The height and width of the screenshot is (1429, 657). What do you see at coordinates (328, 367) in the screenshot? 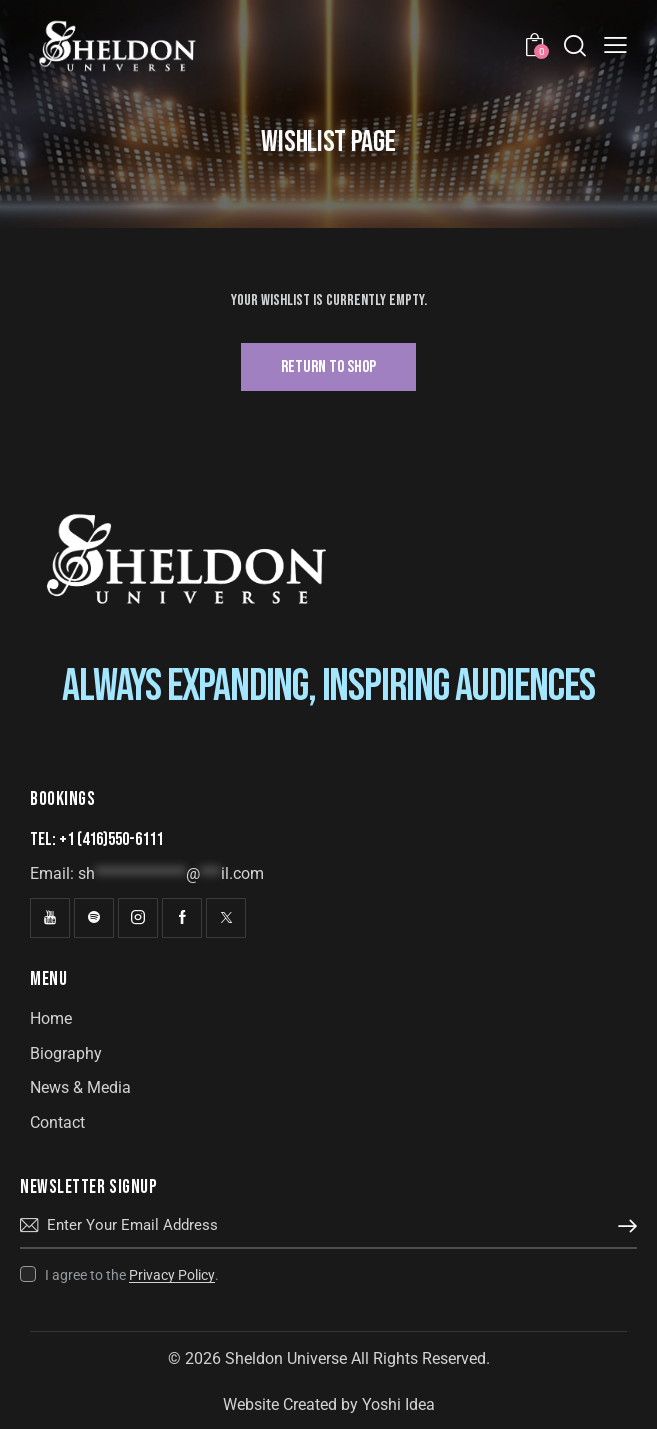
I see `Return To Shop` at bounding box center [328, 367].